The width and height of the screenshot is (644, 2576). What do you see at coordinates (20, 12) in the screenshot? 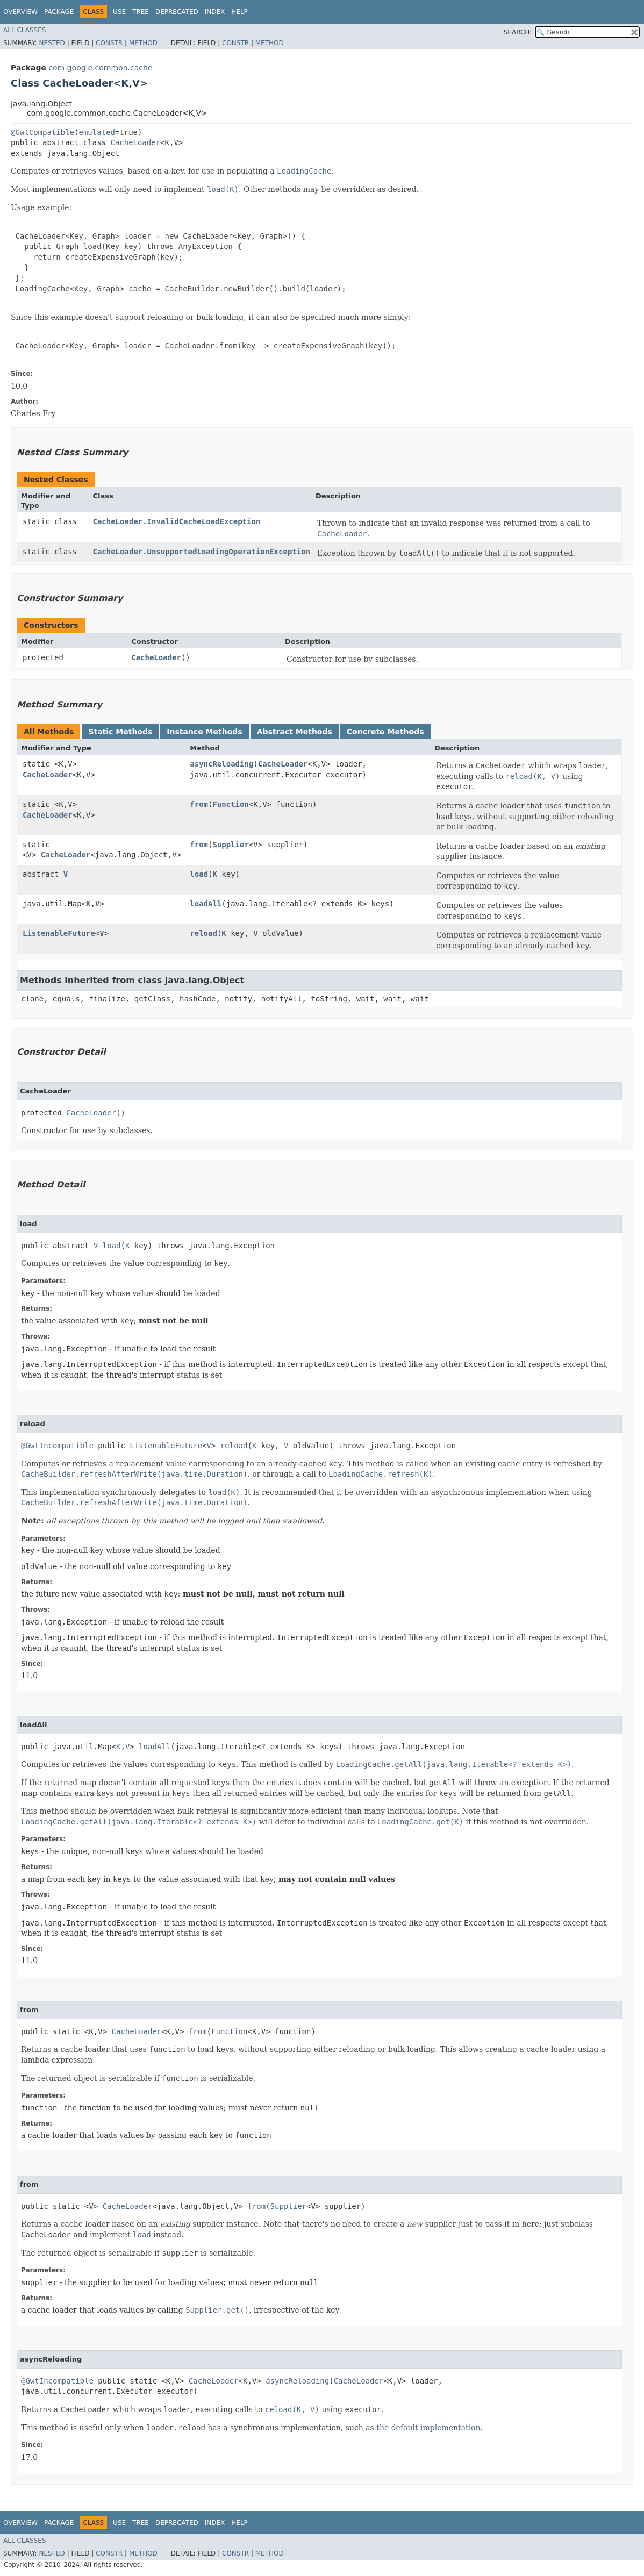
I see `Overview` at bounding box center [20, 12].